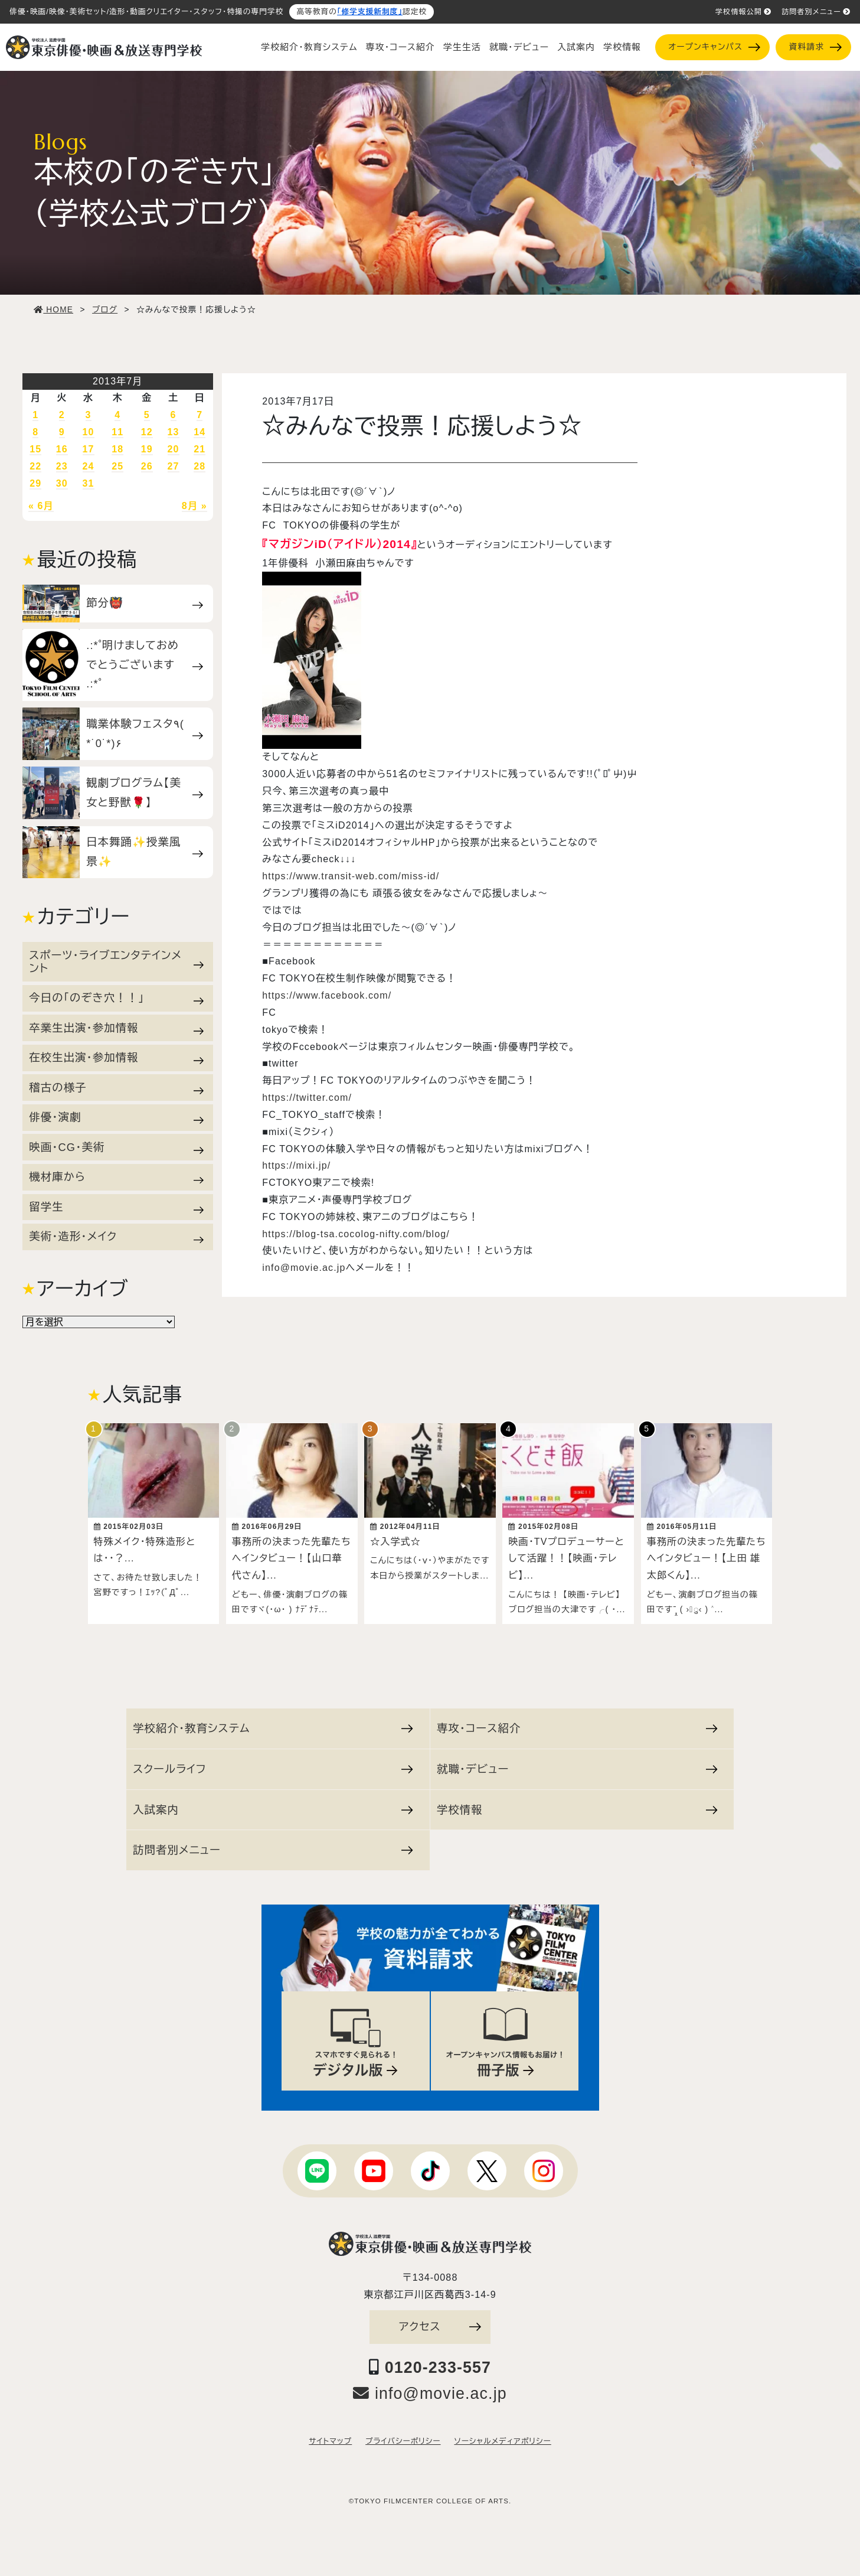  I want to click on 稽古の様子, so click(116, 1087).